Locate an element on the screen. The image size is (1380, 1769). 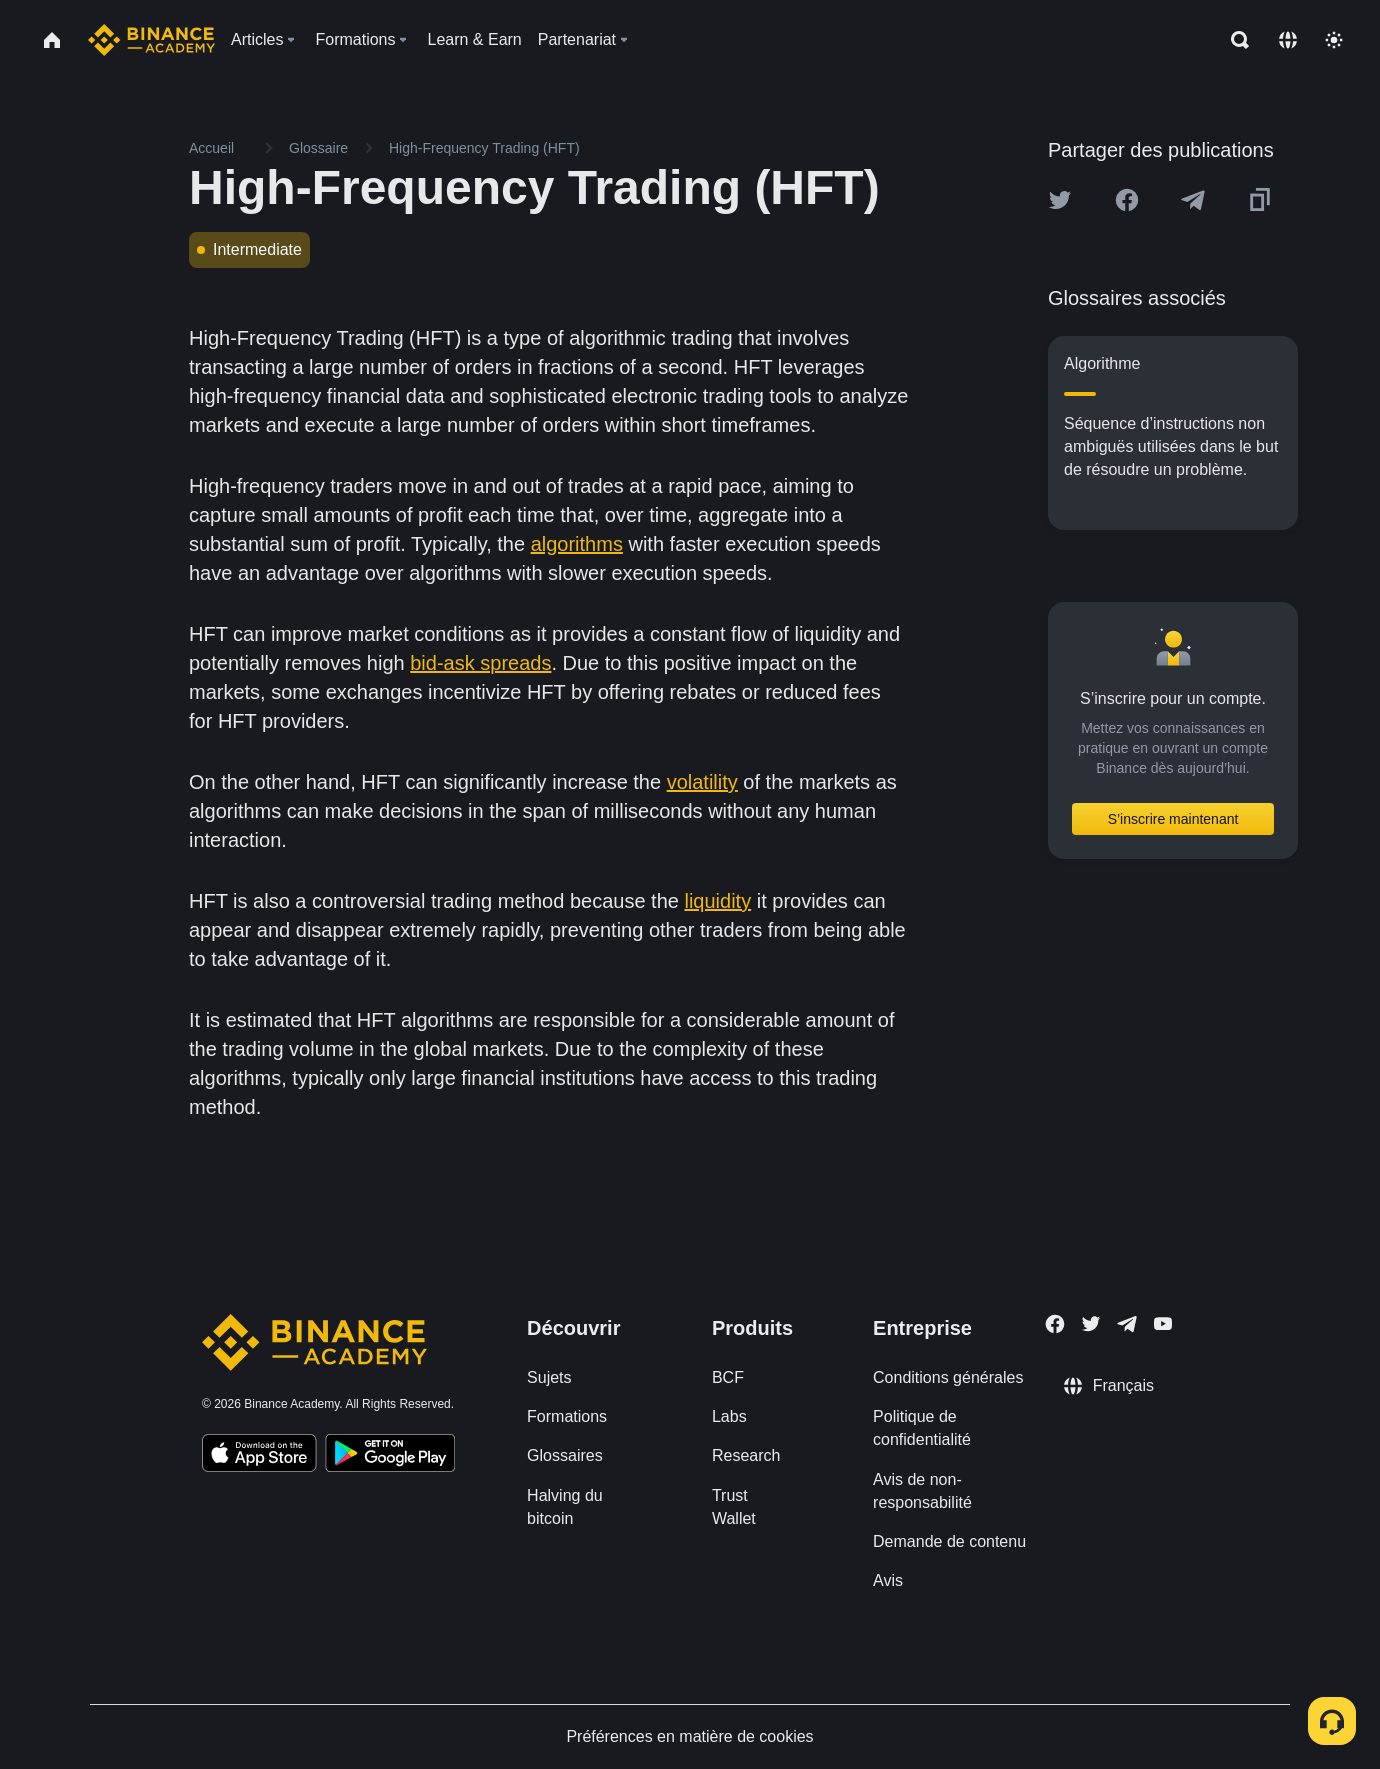
Conditions générales is located at coordinates (948, 1377).